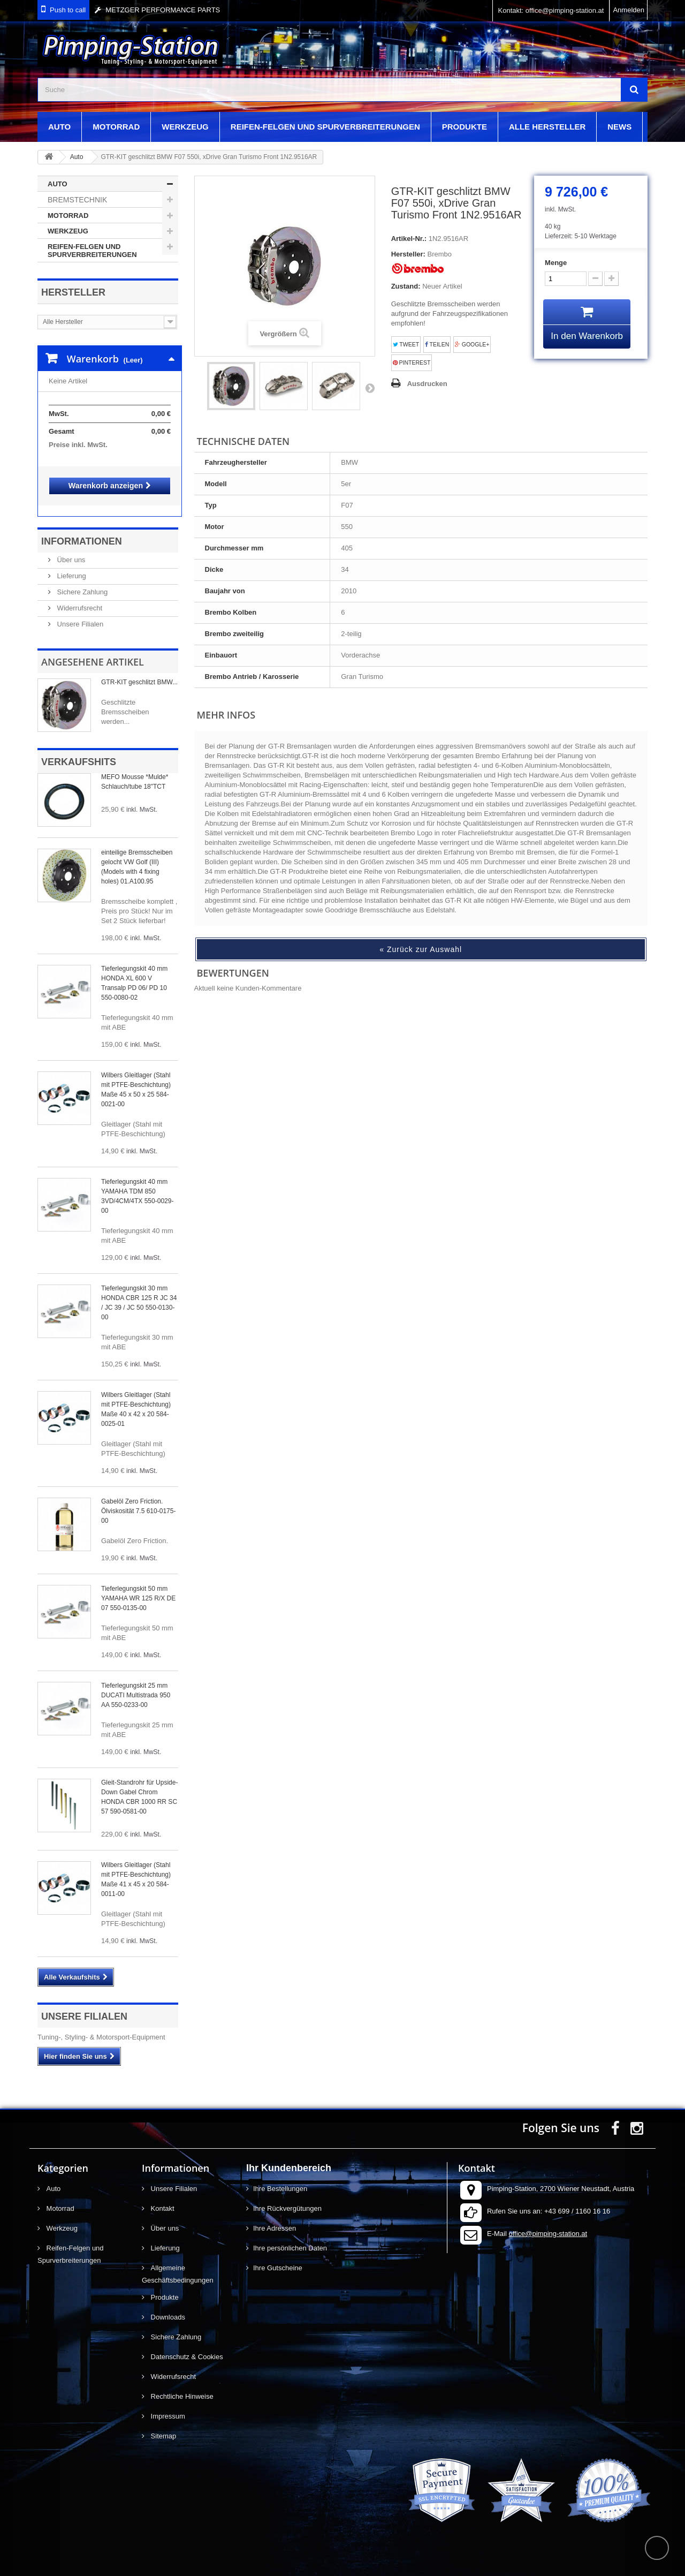  What do you see at coordinates (280, 2178) in the screenshot?
I see `Ihre Bestellungen` at bounding box center [280, 2178].